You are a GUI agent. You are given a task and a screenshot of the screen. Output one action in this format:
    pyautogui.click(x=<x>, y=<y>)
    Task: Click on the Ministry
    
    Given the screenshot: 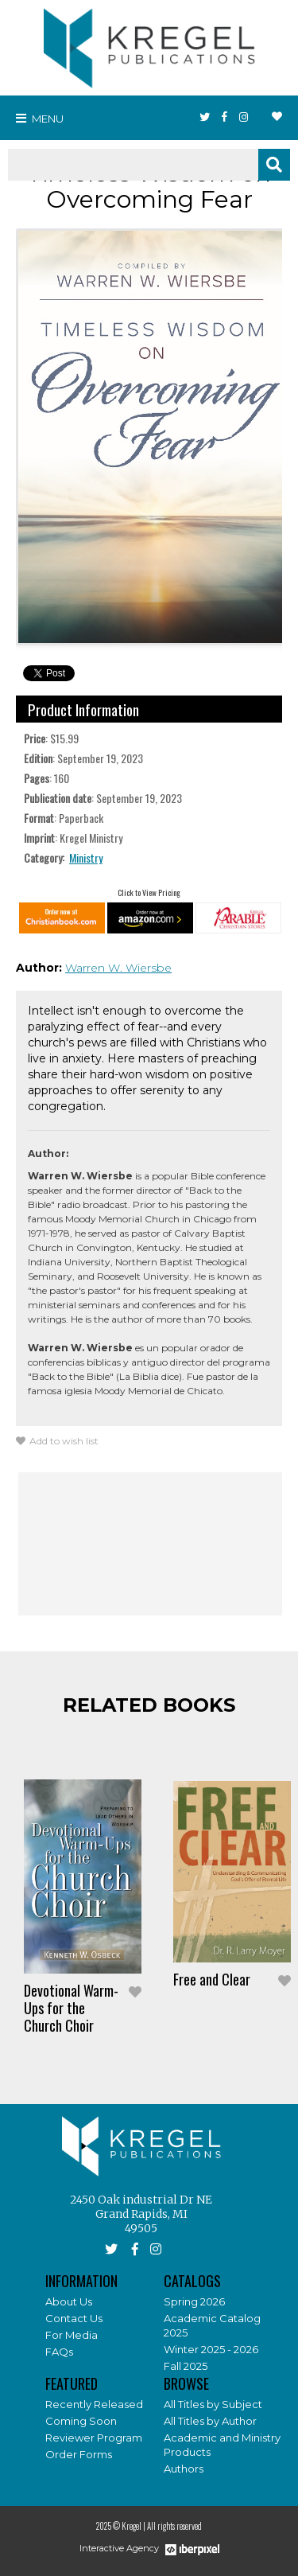 What is the action you would take?
    pyautogui.click(x=86, y=857)
    